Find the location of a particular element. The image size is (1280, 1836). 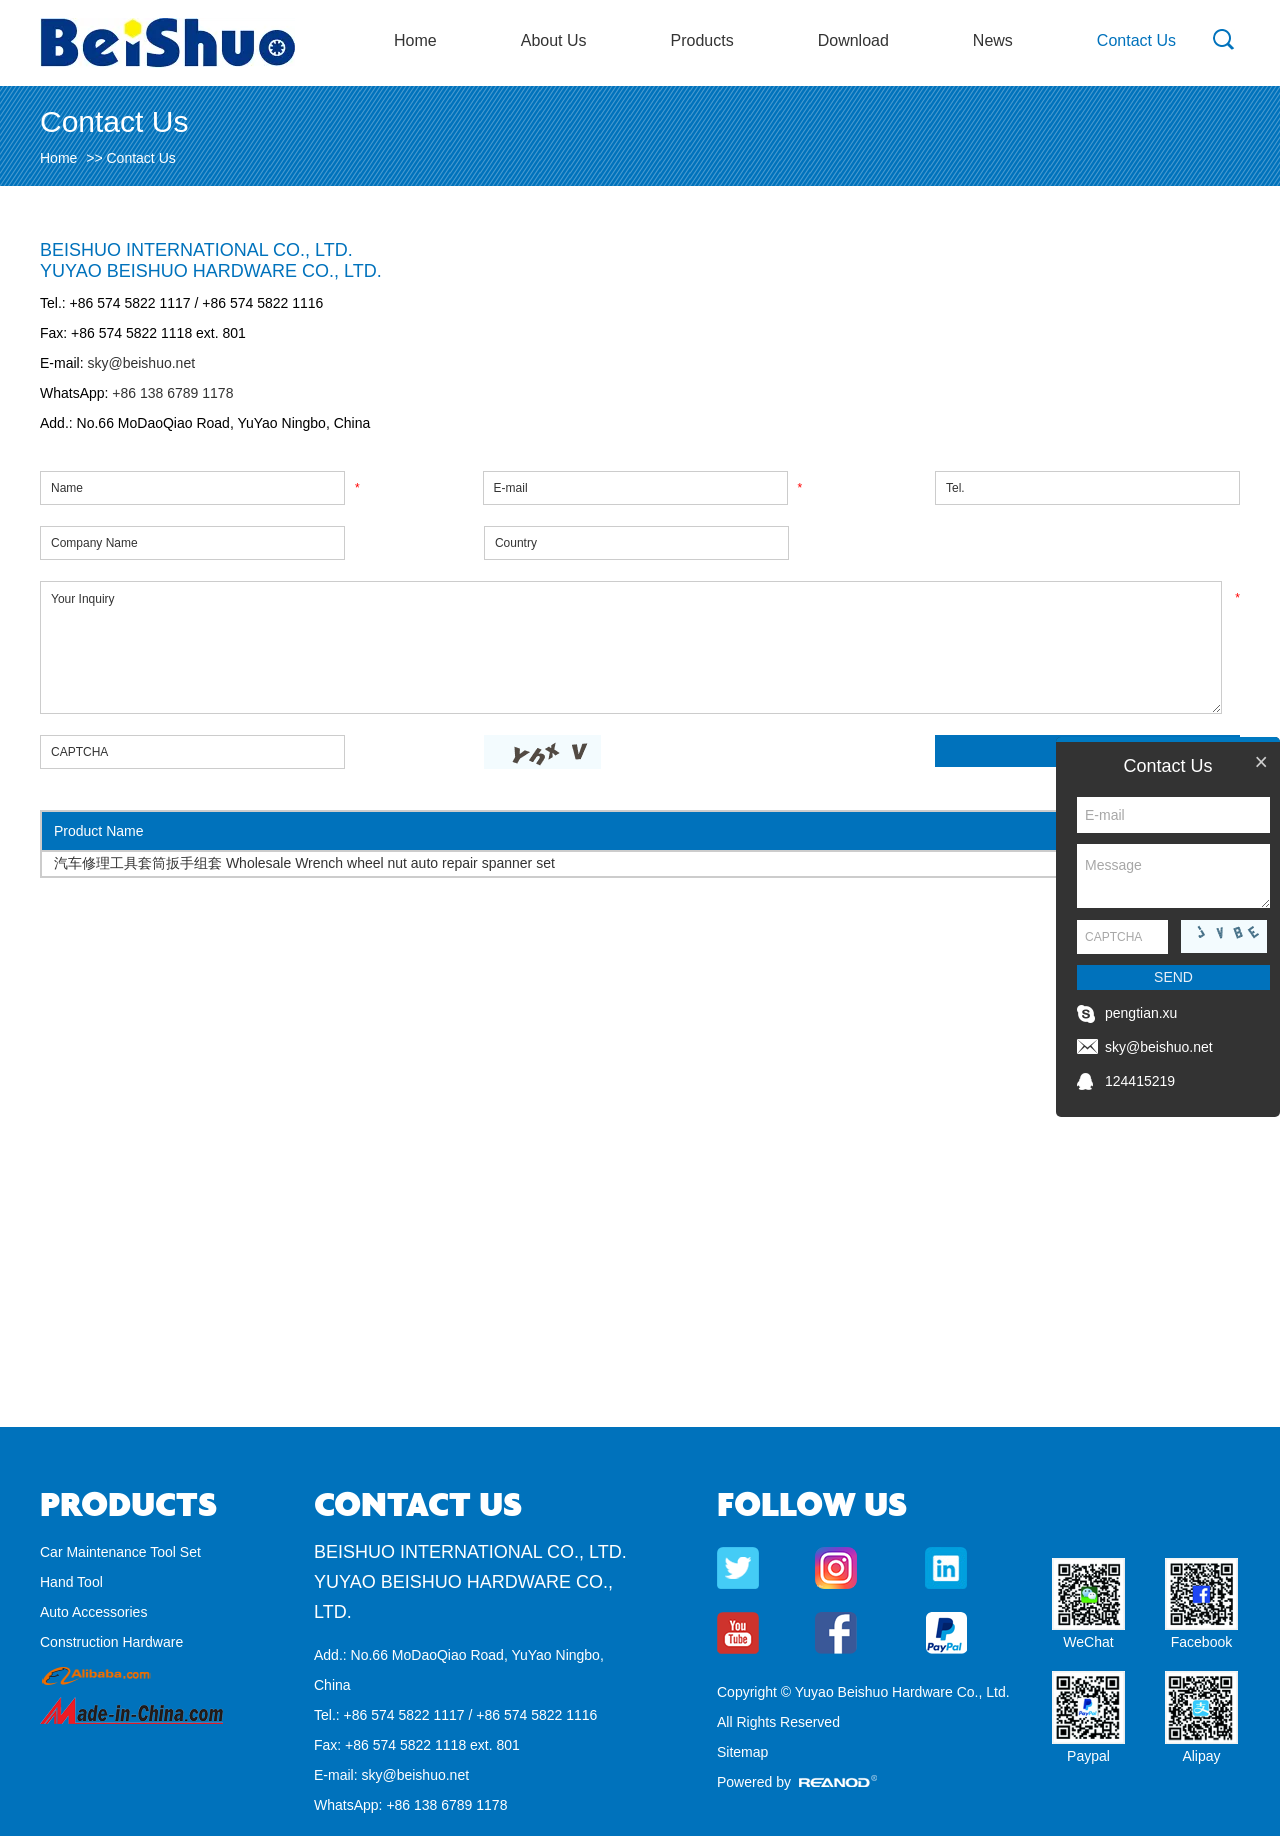

Message is located at coordinates (1173, 876).